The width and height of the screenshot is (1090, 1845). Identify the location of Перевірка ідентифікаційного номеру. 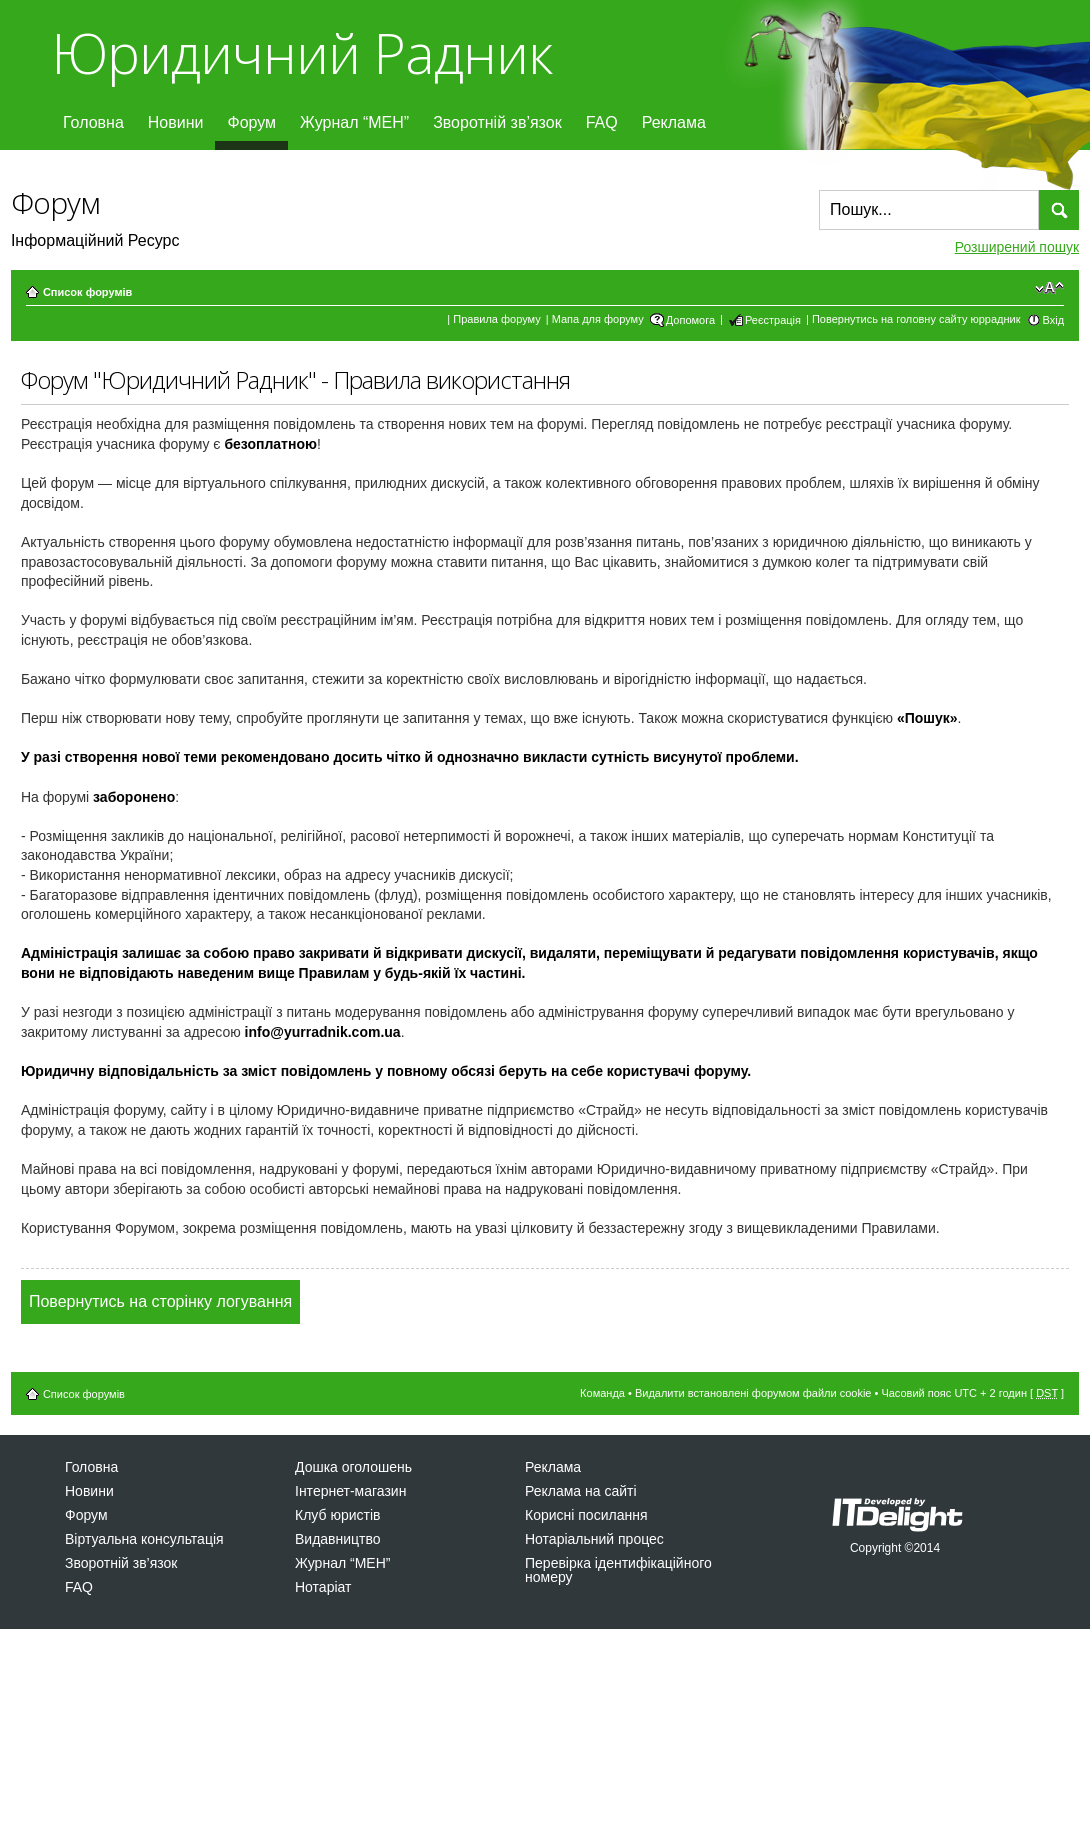
(618, 1570).